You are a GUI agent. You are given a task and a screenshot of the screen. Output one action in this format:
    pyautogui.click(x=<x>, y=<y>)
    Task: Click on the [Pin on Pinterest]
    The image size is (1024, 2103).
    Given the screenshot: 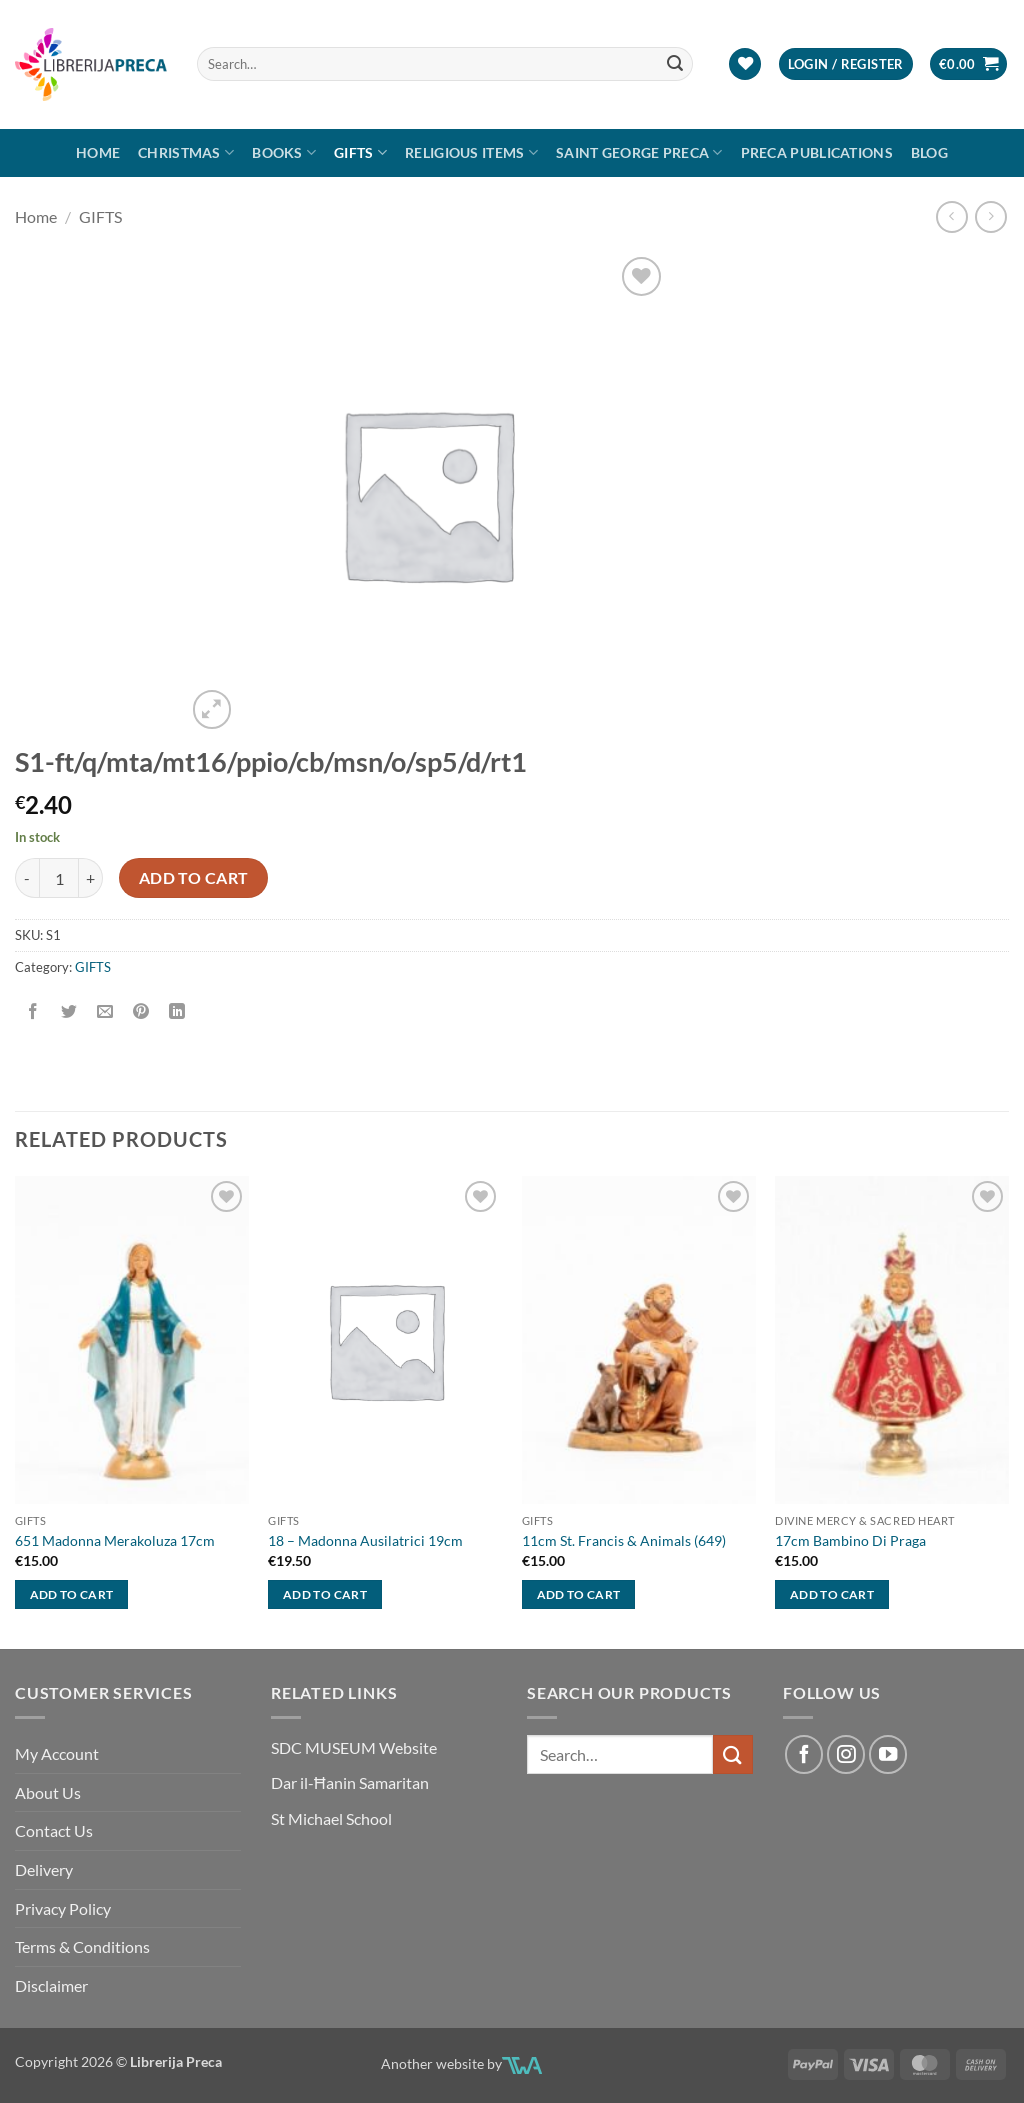 What is the action you would take?
    pyautogui.click(x=141, y=1011)
    